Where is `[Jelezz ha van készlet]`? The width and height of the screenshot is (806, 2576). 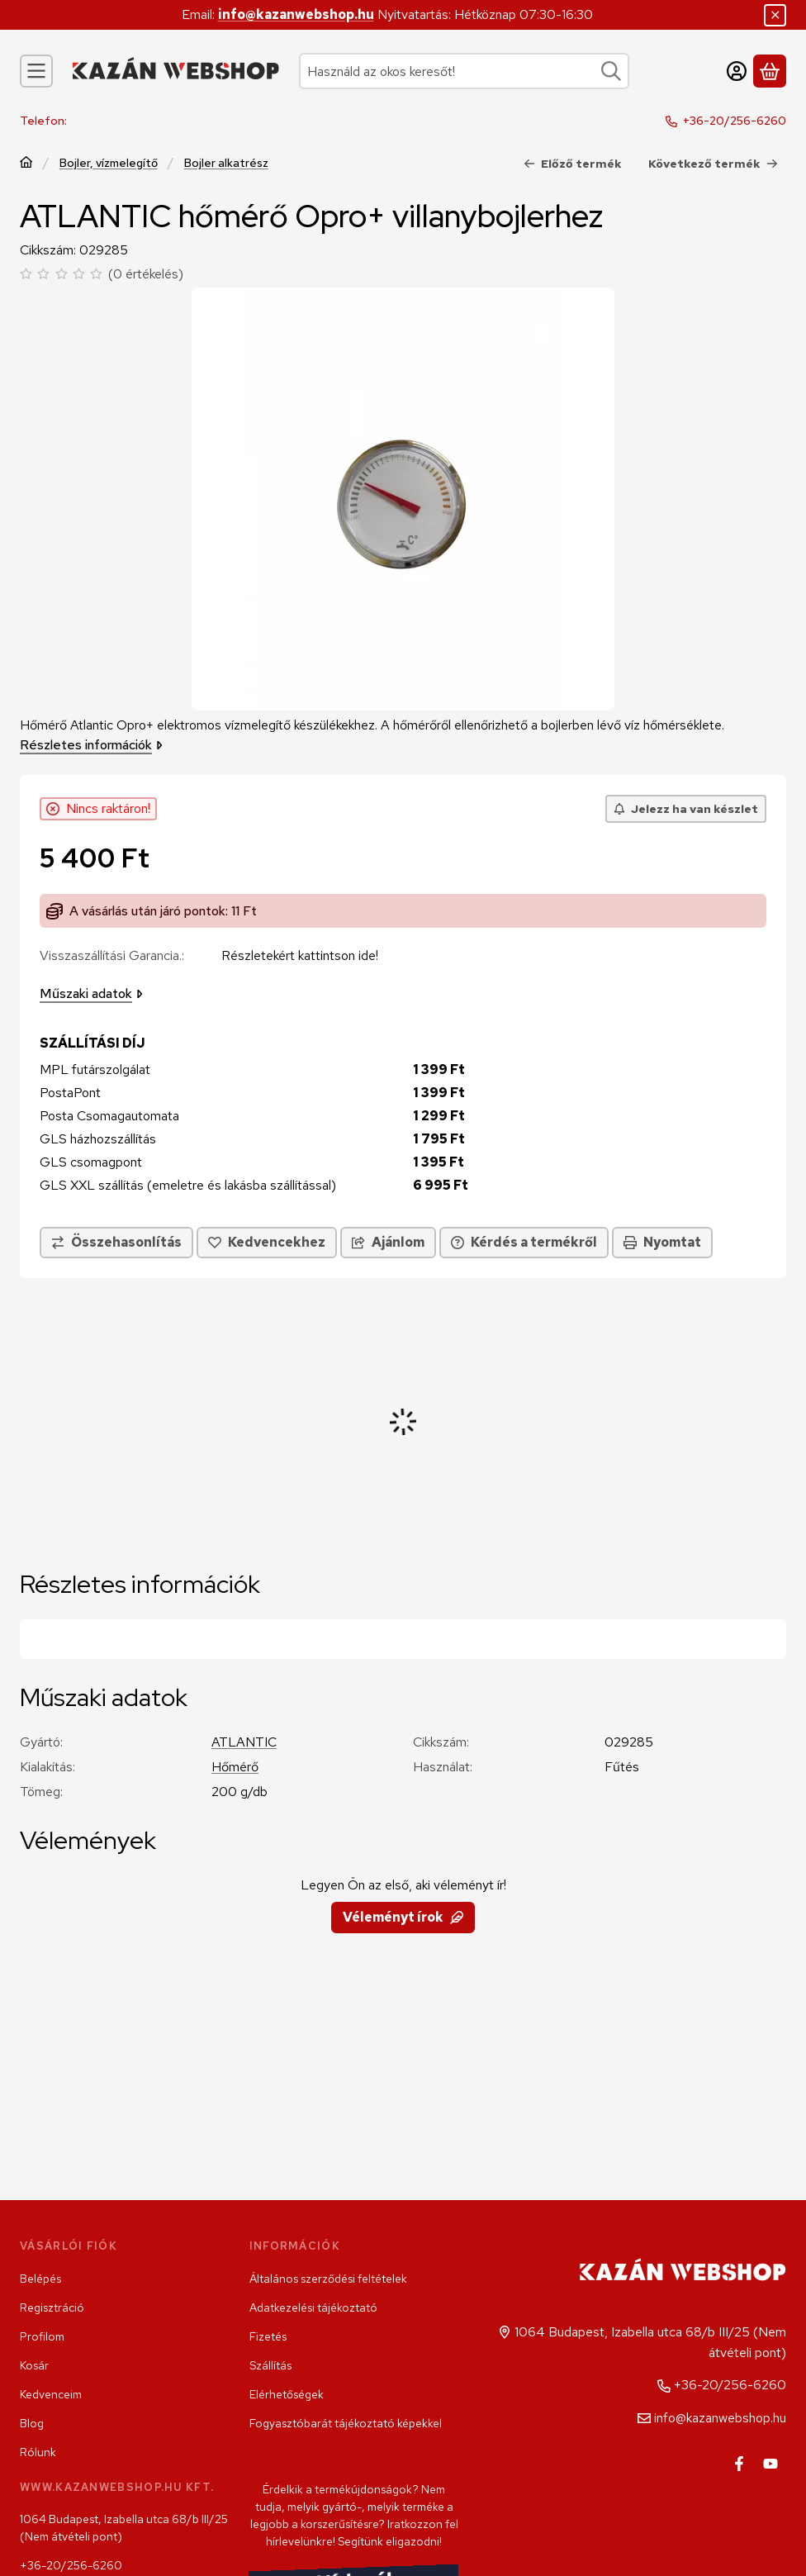 [Jelezz ha van készlet] is located at coordinates (685, 809).